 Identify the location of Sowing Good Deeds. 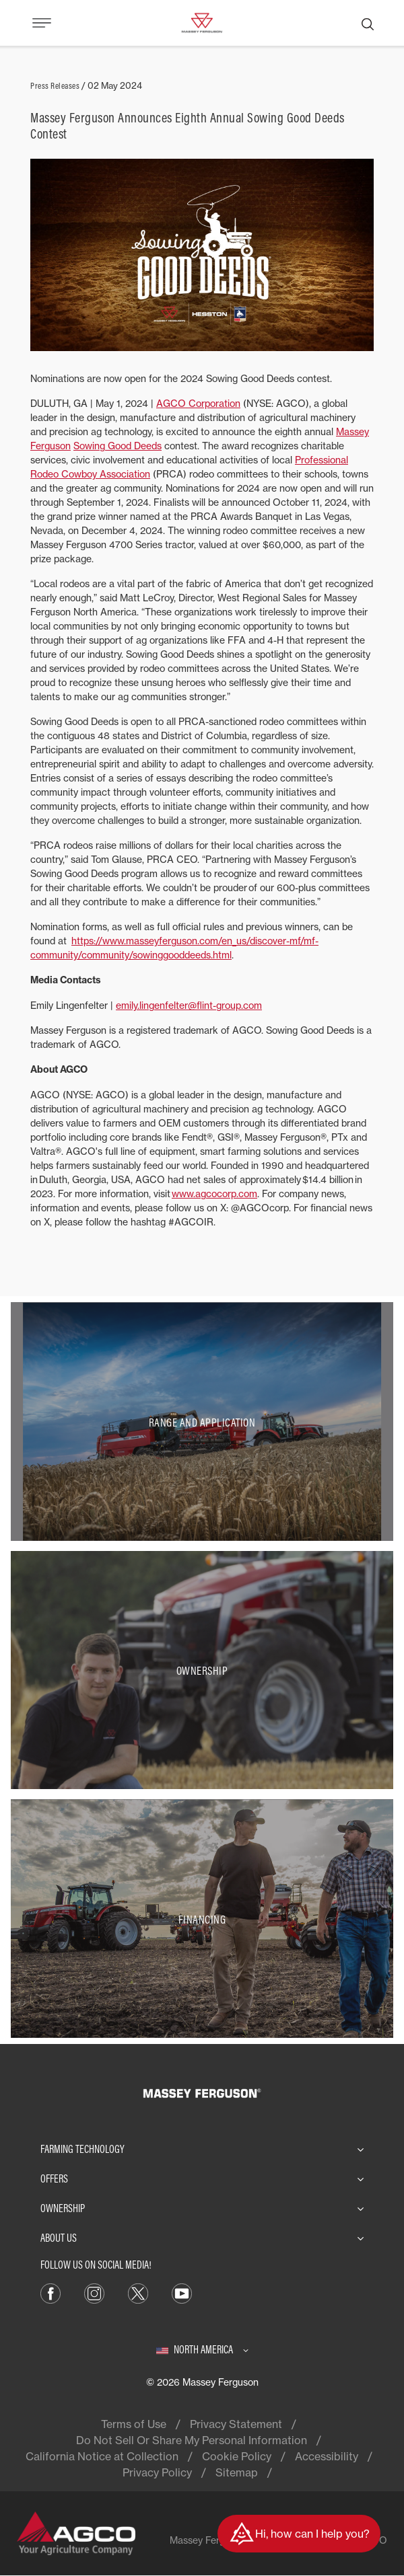
(117, 445).